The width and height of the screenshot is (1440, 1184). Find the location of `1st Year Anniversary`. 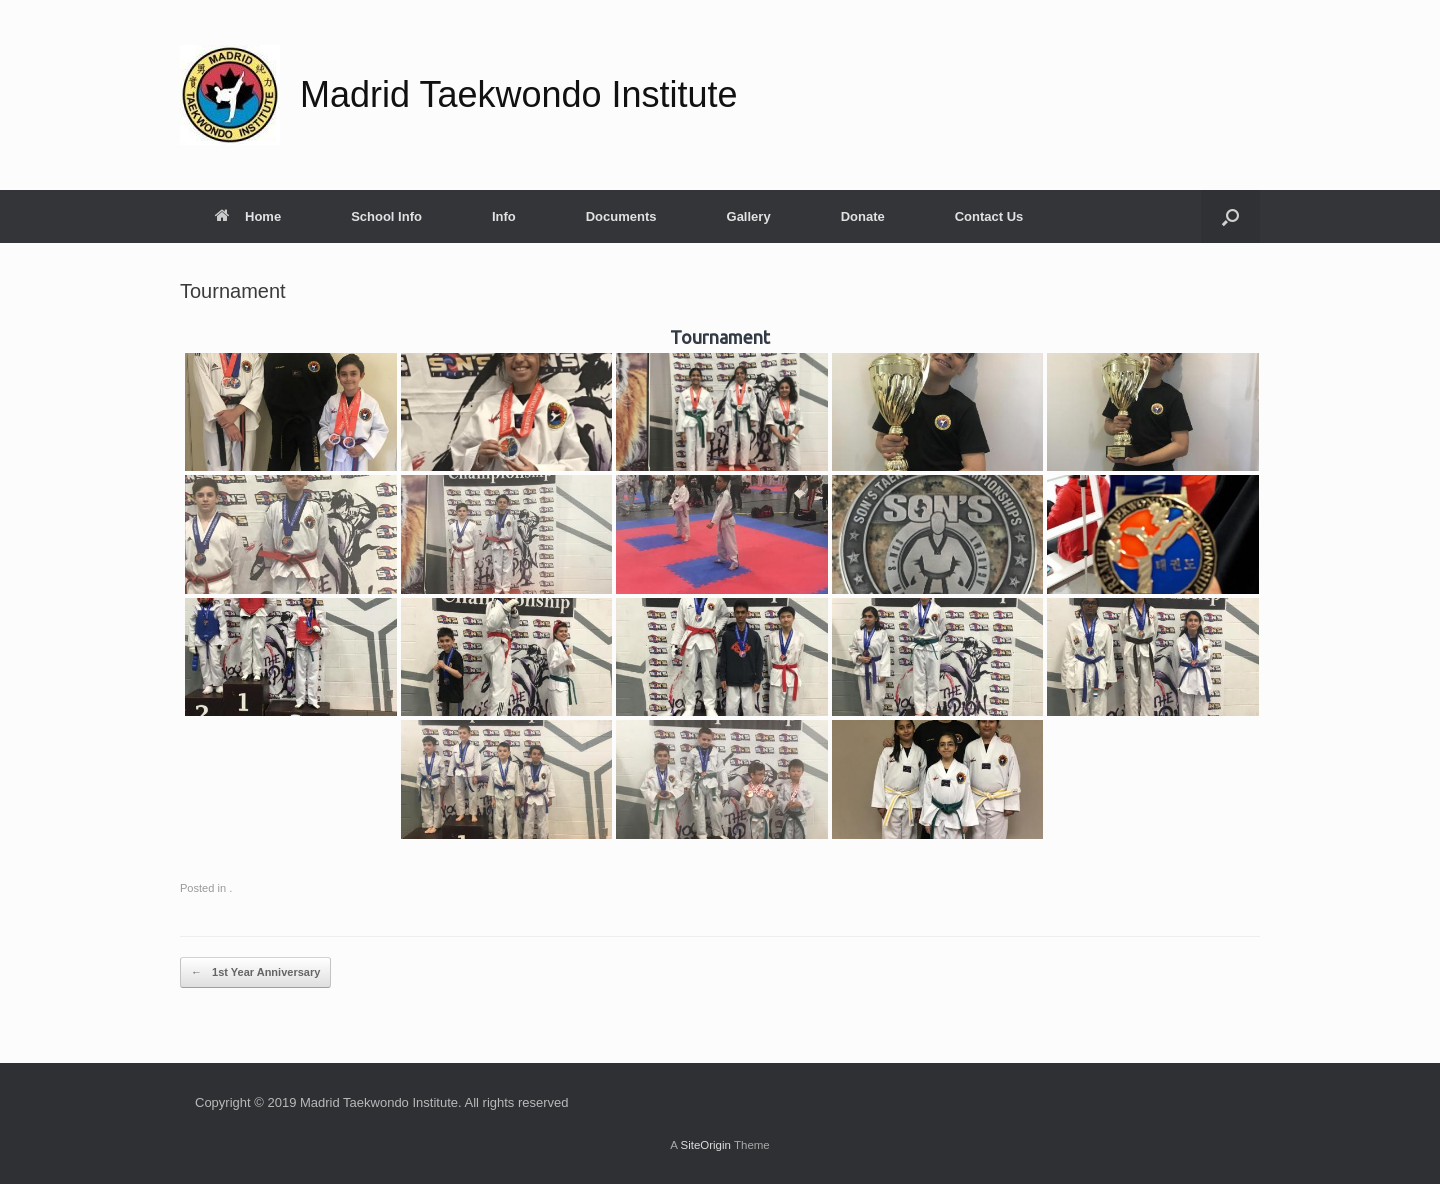

1st Year Anniversary is located at coordinates (255, 972).